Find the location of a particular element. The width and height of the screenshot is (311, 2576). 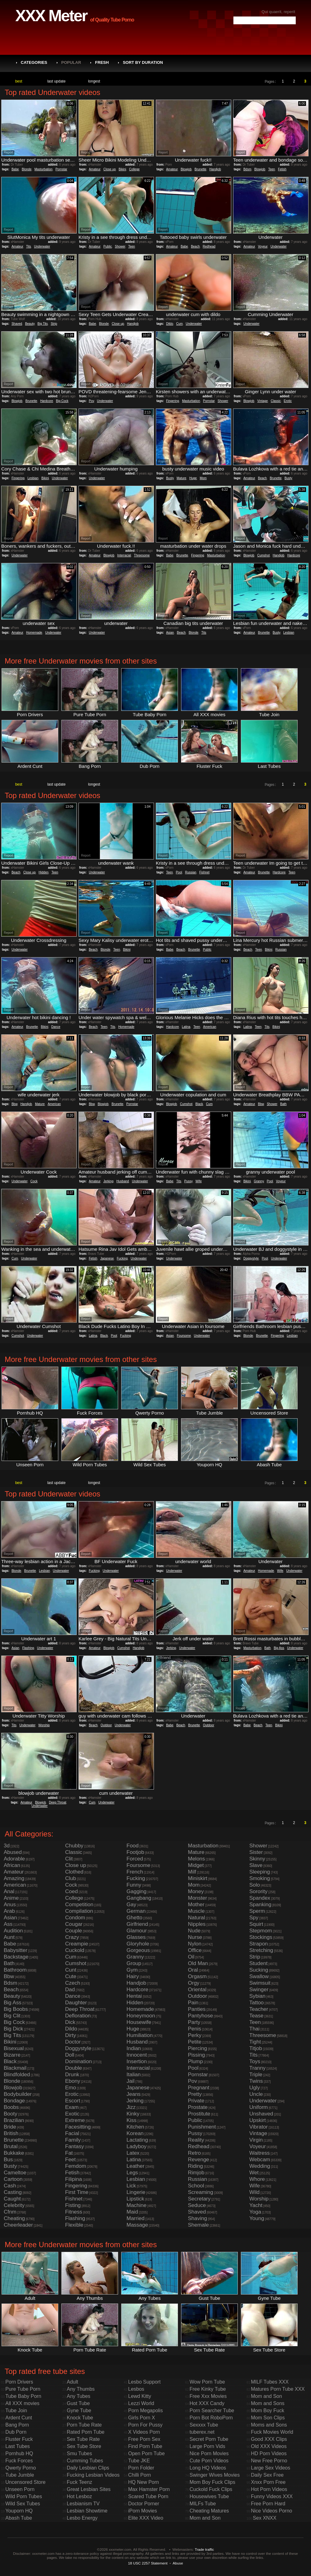

Fresh is located at coordinates (102, 62).